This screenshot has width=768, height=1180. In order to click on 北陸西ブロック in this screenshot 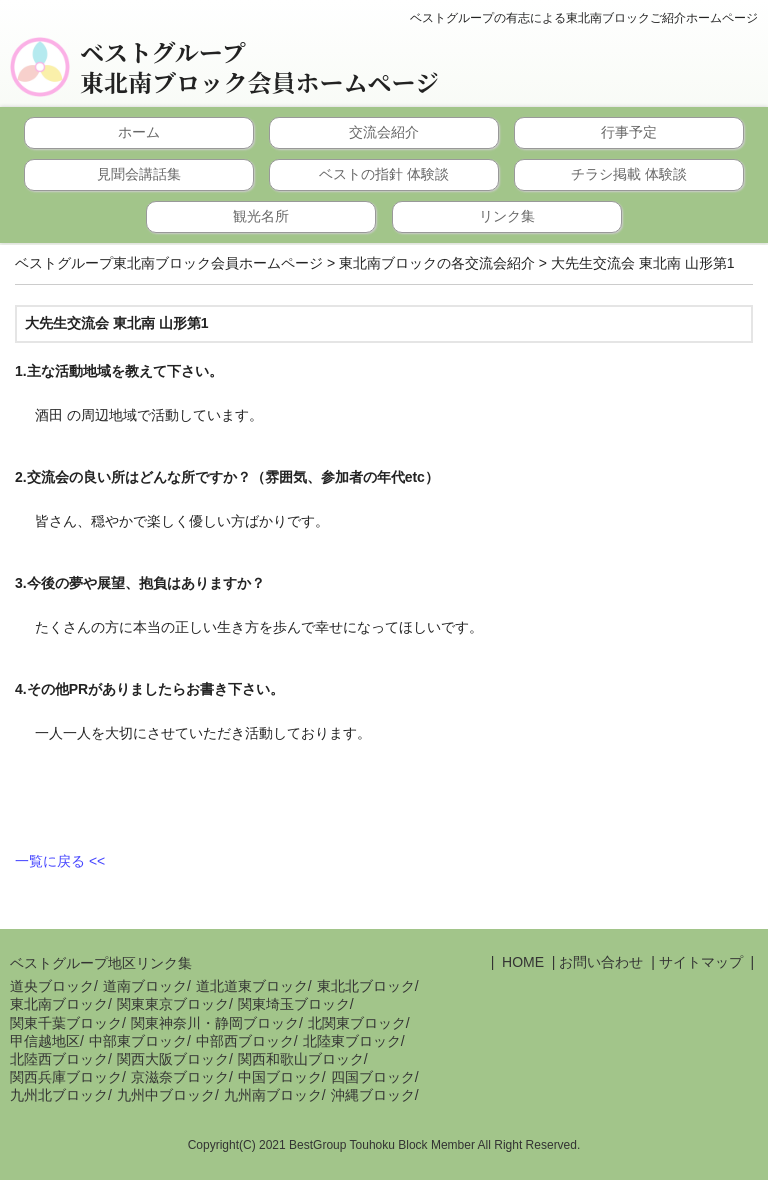, I will do `click(59, 1059)`.